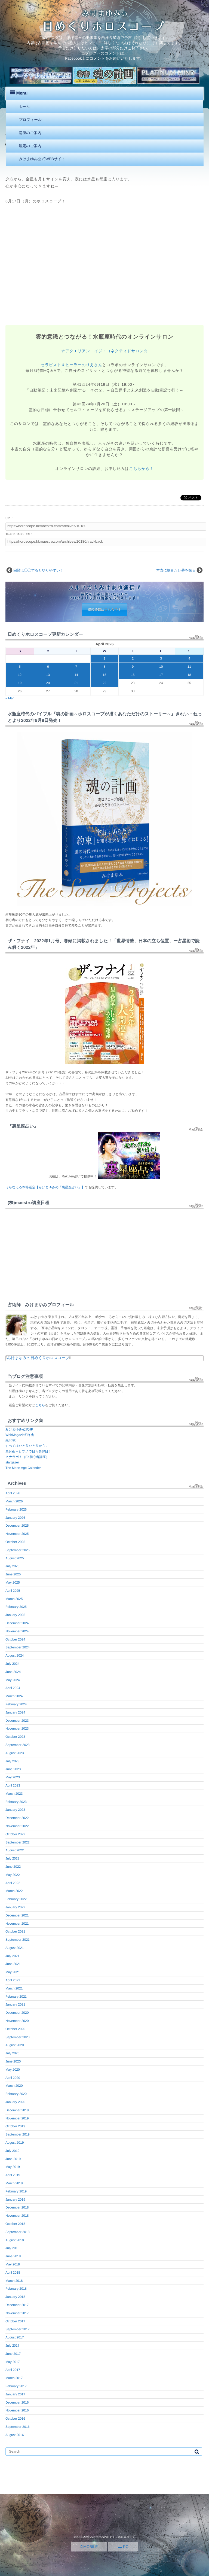  I want to click on The Moon Age Calender, so click(23, 1468).